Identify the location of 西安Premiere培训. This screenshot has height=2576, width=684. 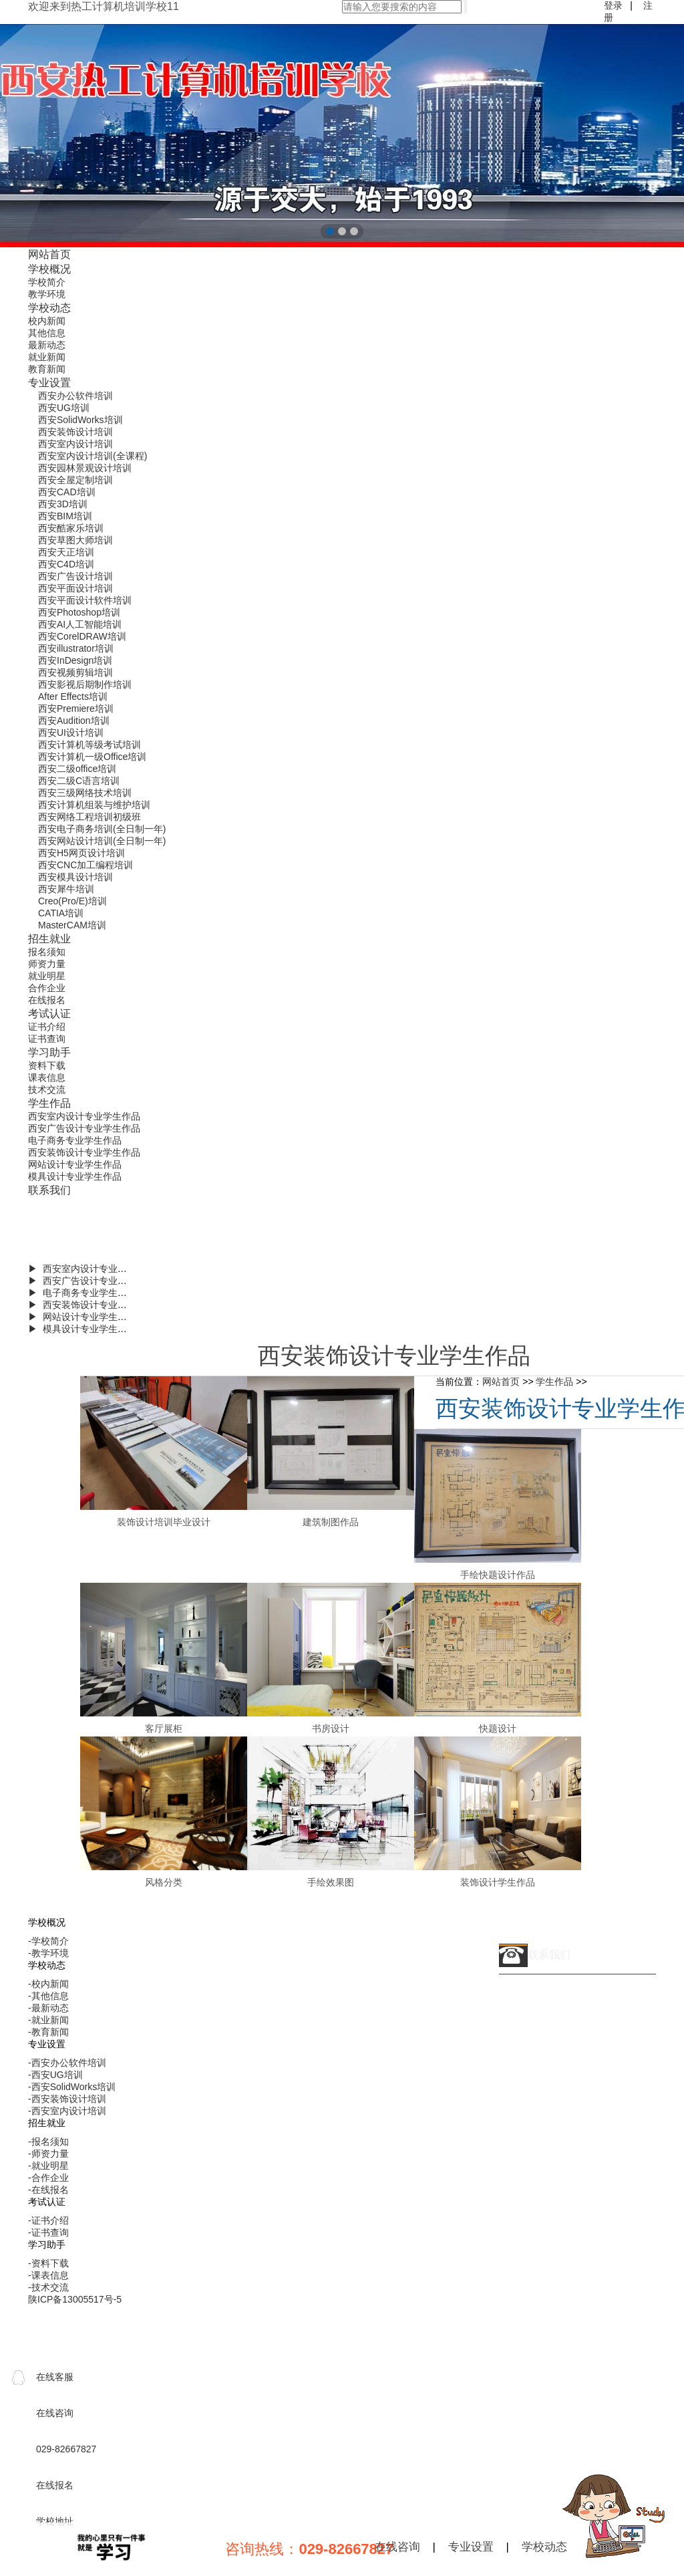
(76, 708).